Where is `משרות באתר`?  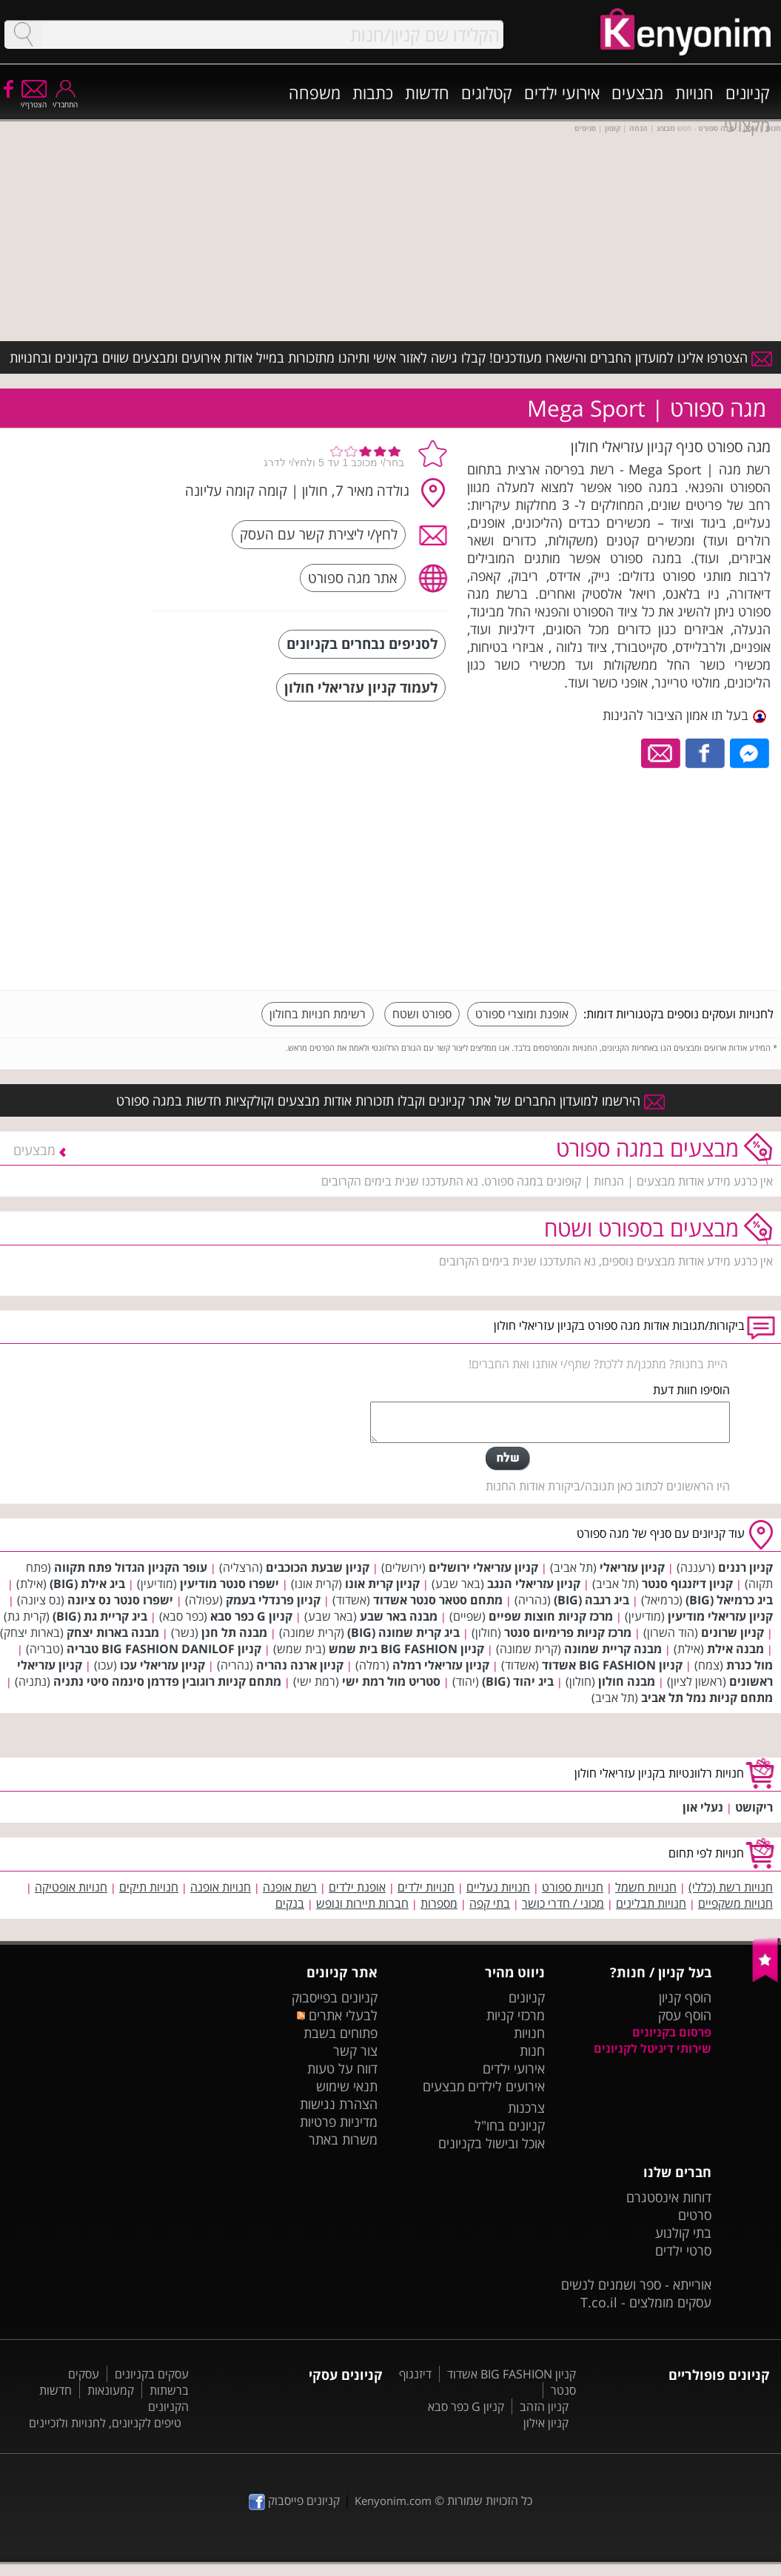 משרות באתר is located at coordinates (343, 2139).